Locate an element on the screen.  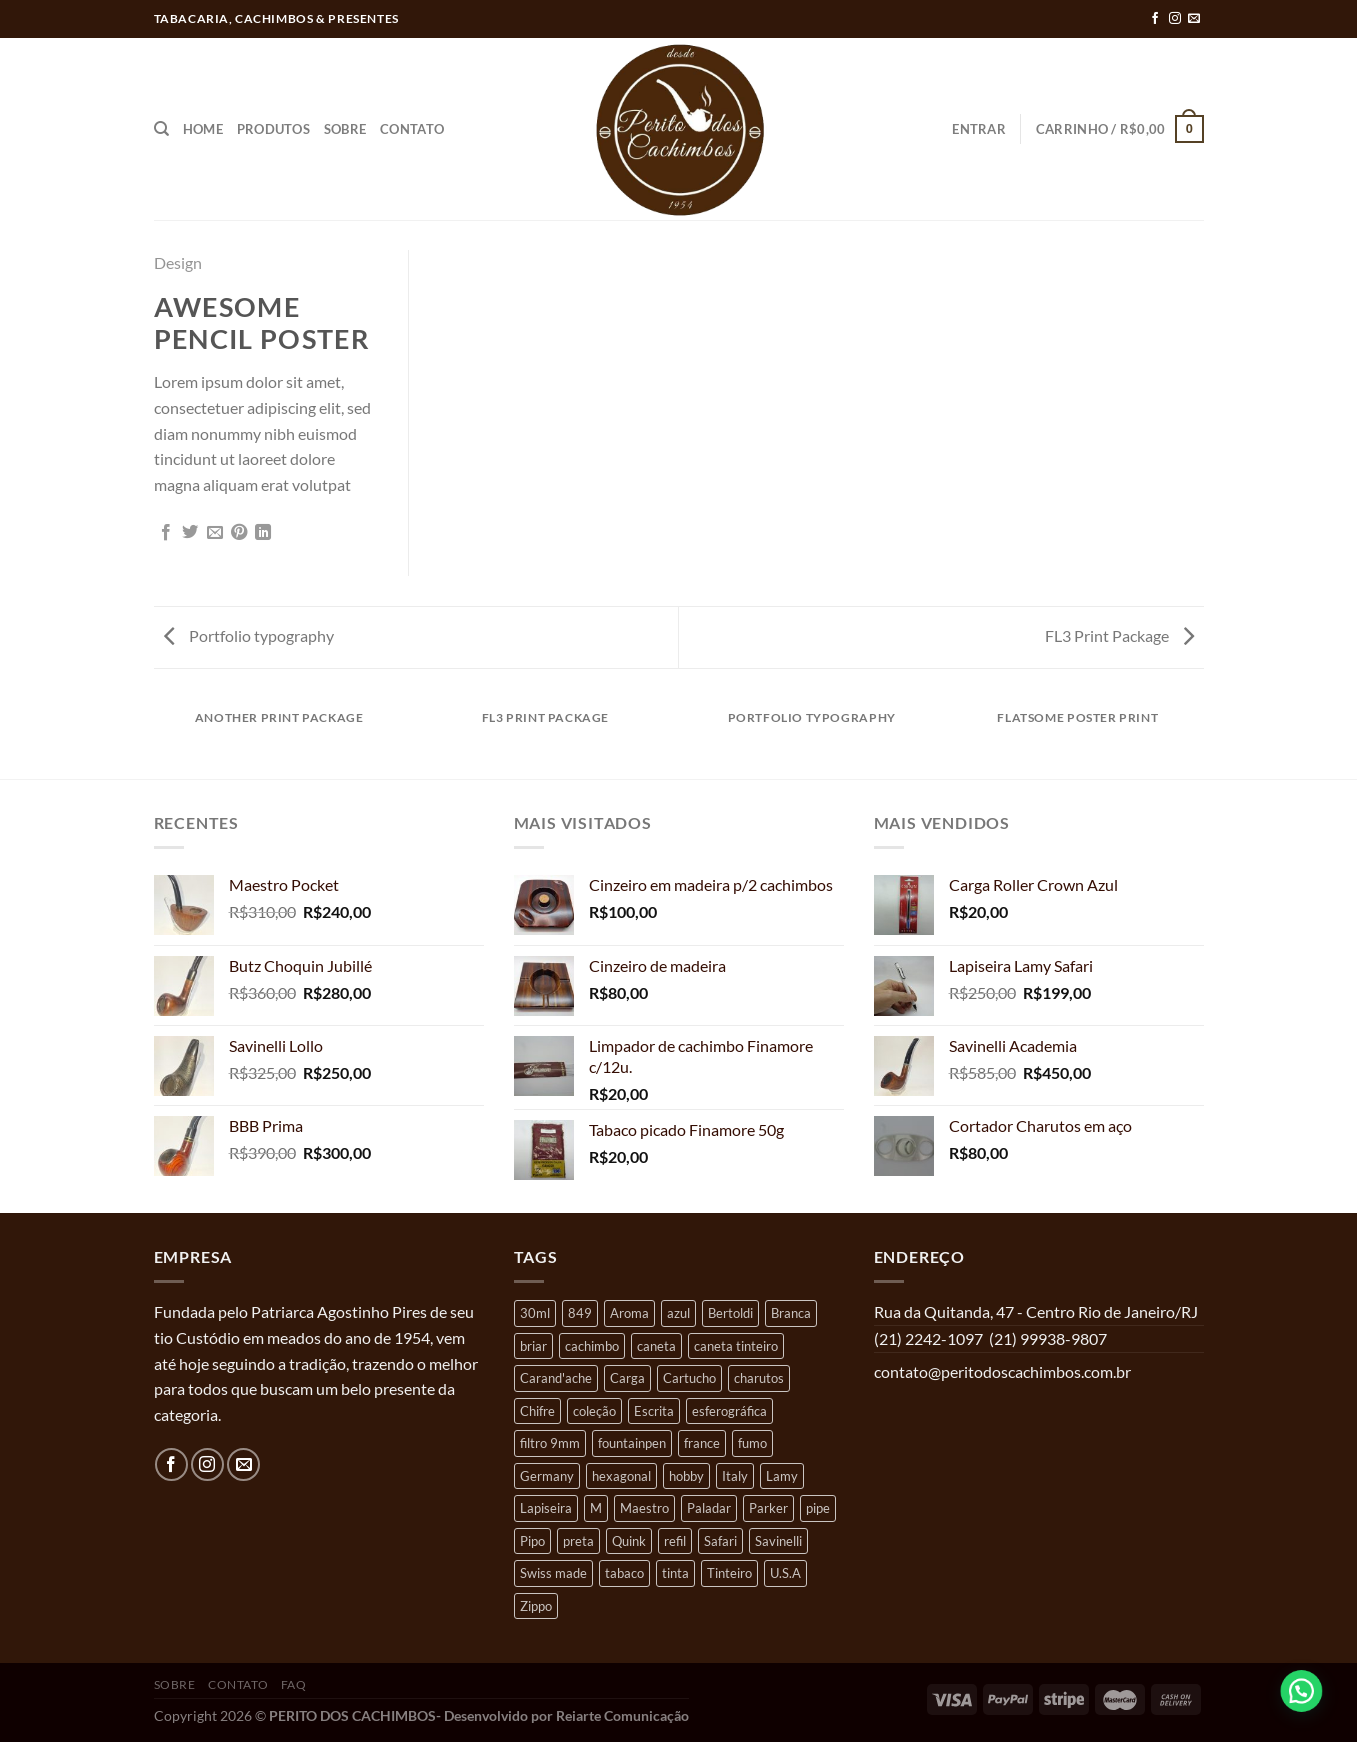
azul [azul (9 produtos)] is located at coordinates (678, 1313).